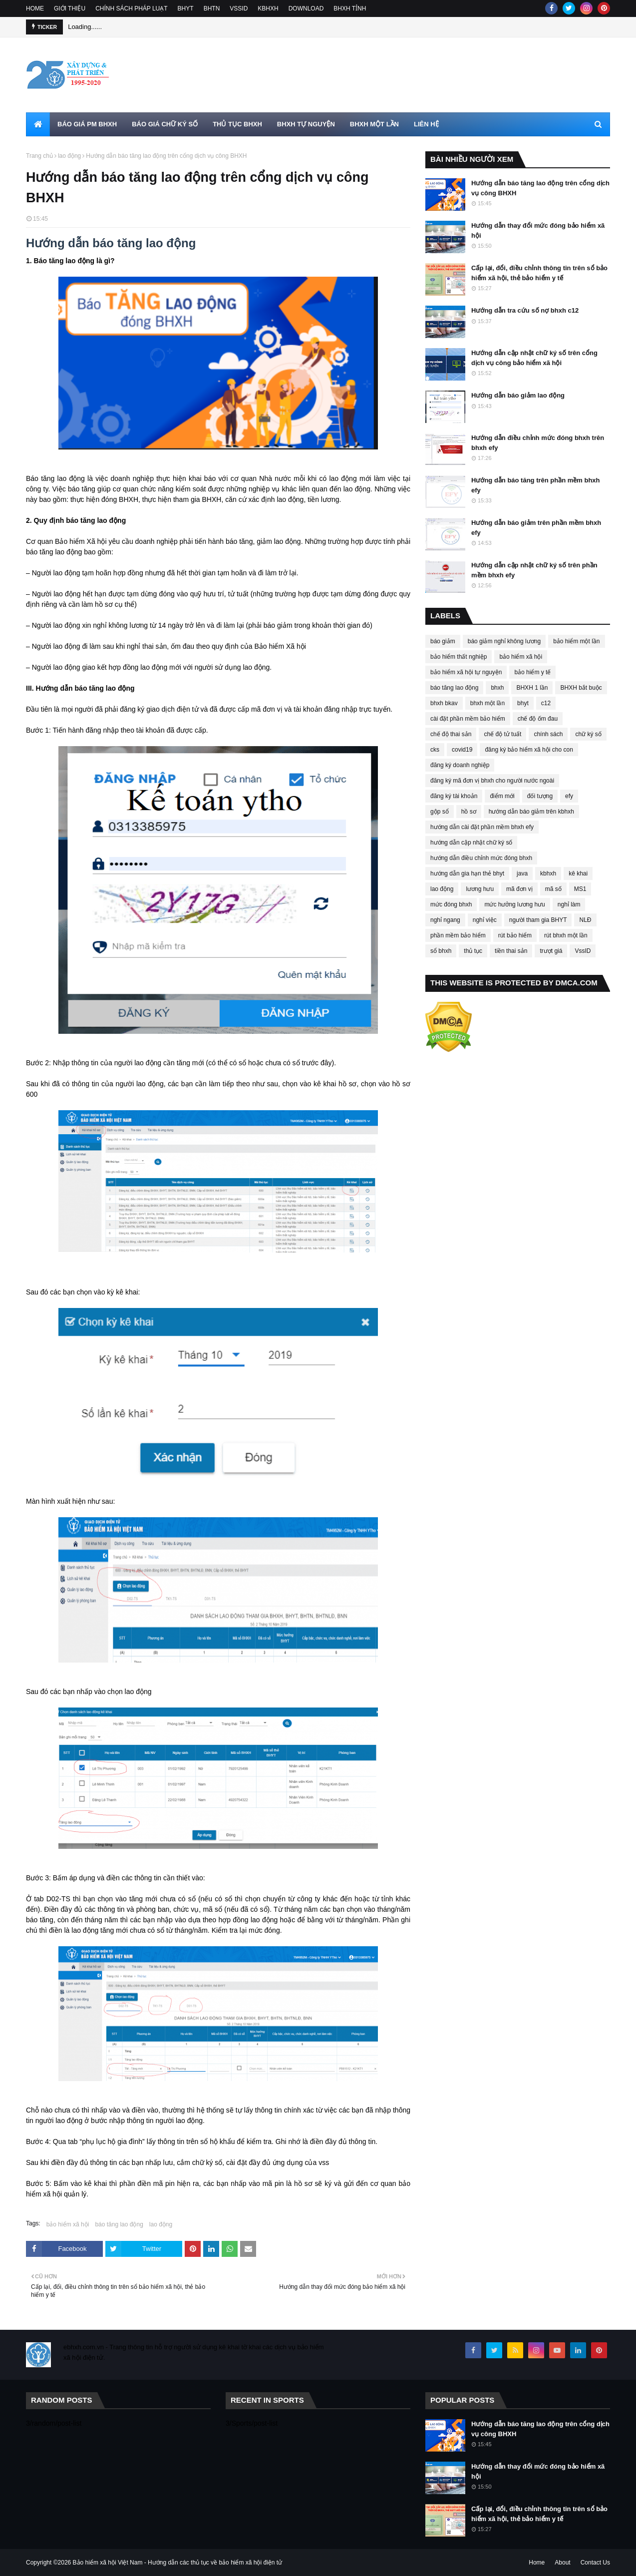 The width and height of the screenshot is (636, 2576). Describe the element at coordinates (548, 873) in the screenshot. I see `kbhxh` at that location.